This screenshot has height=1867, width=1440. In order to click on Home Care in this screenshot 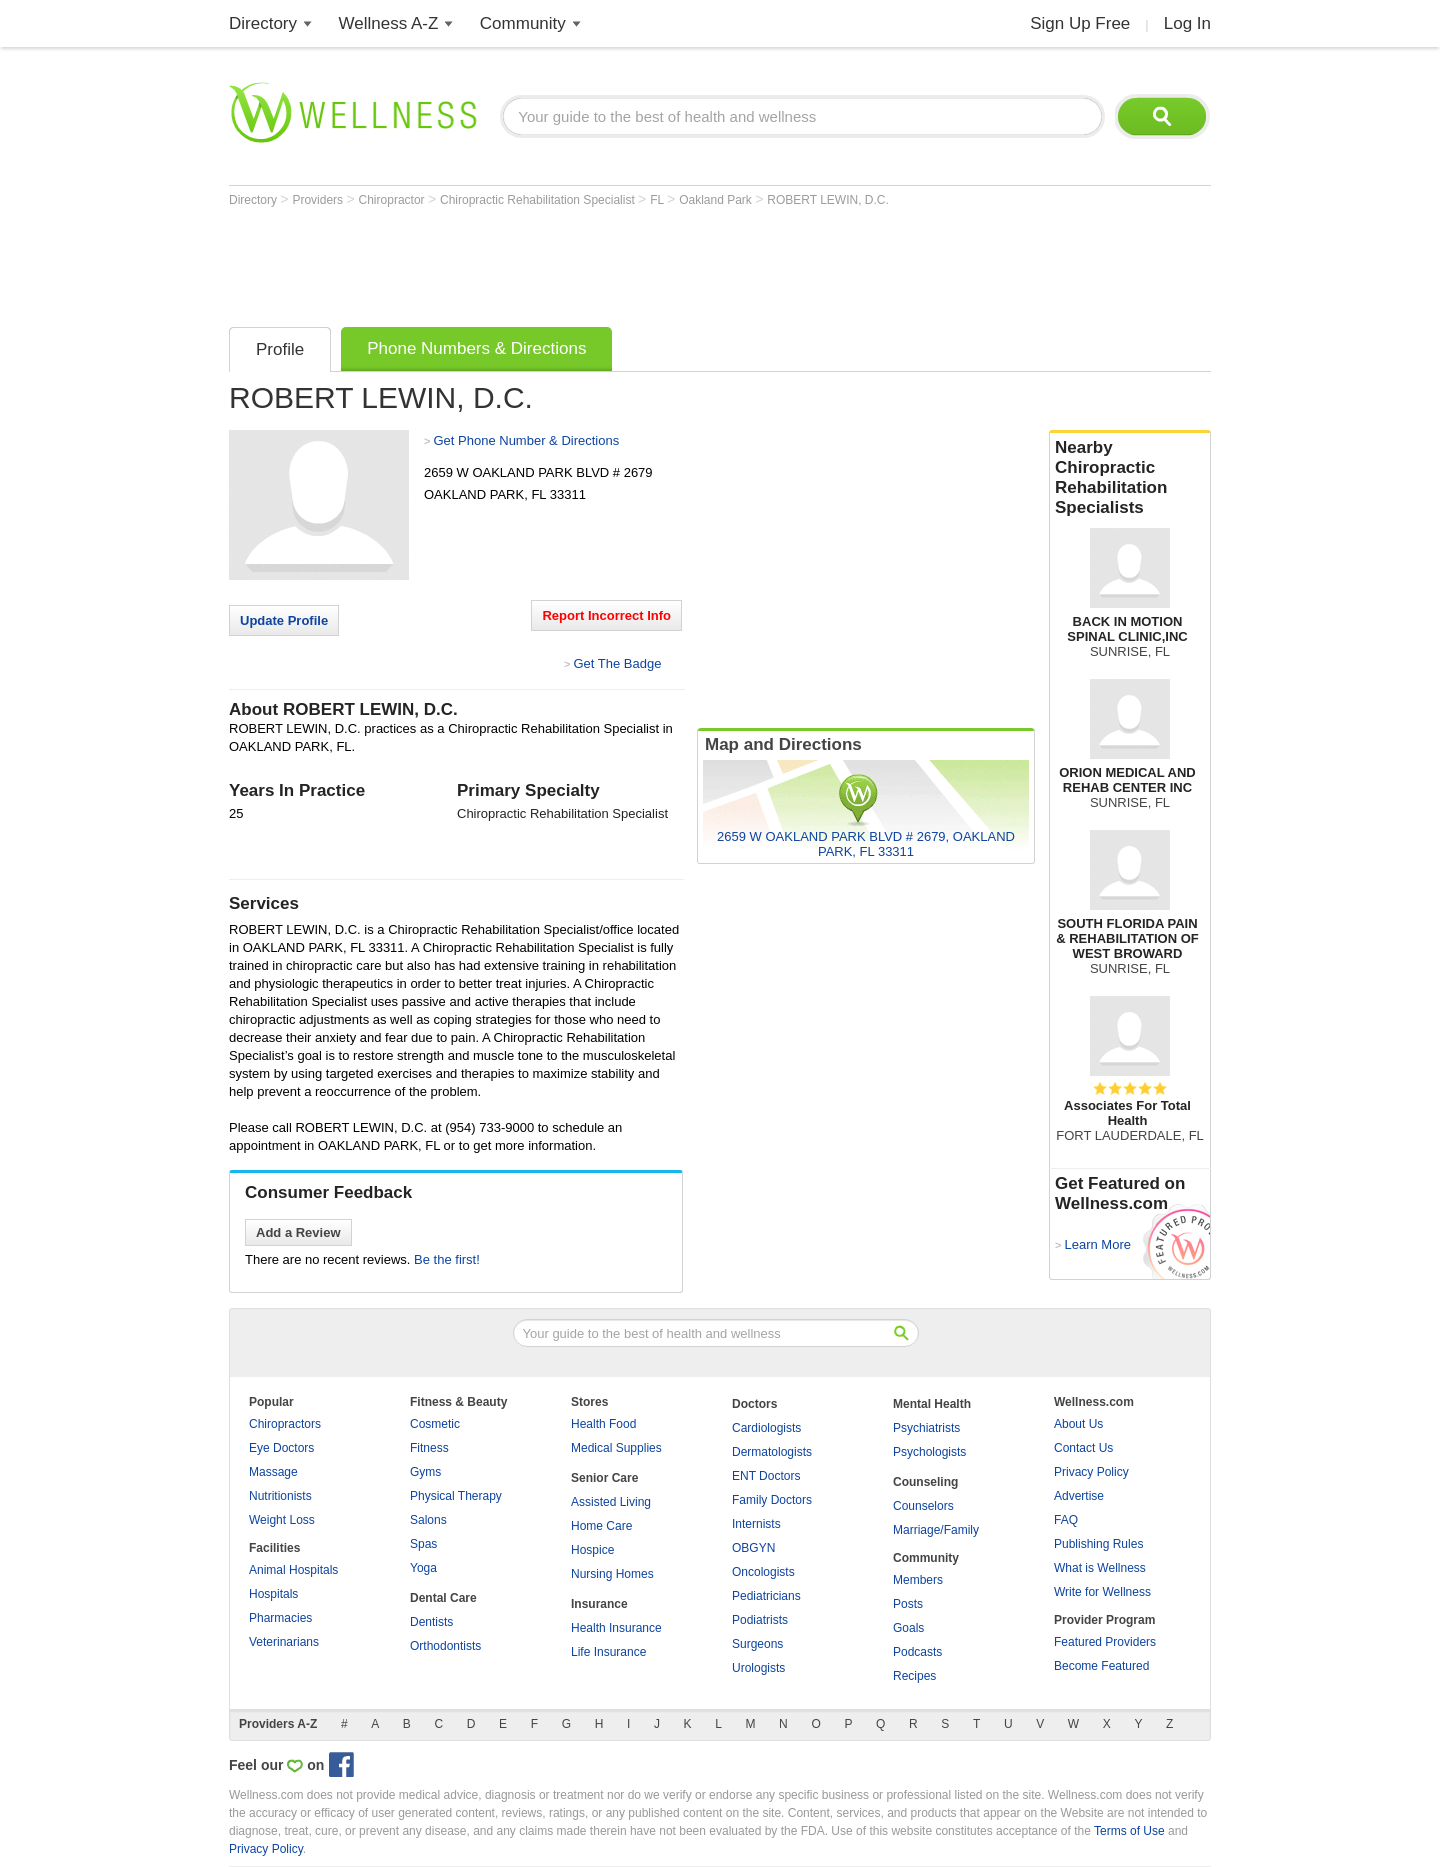, I will do `click(601, 1526)`.